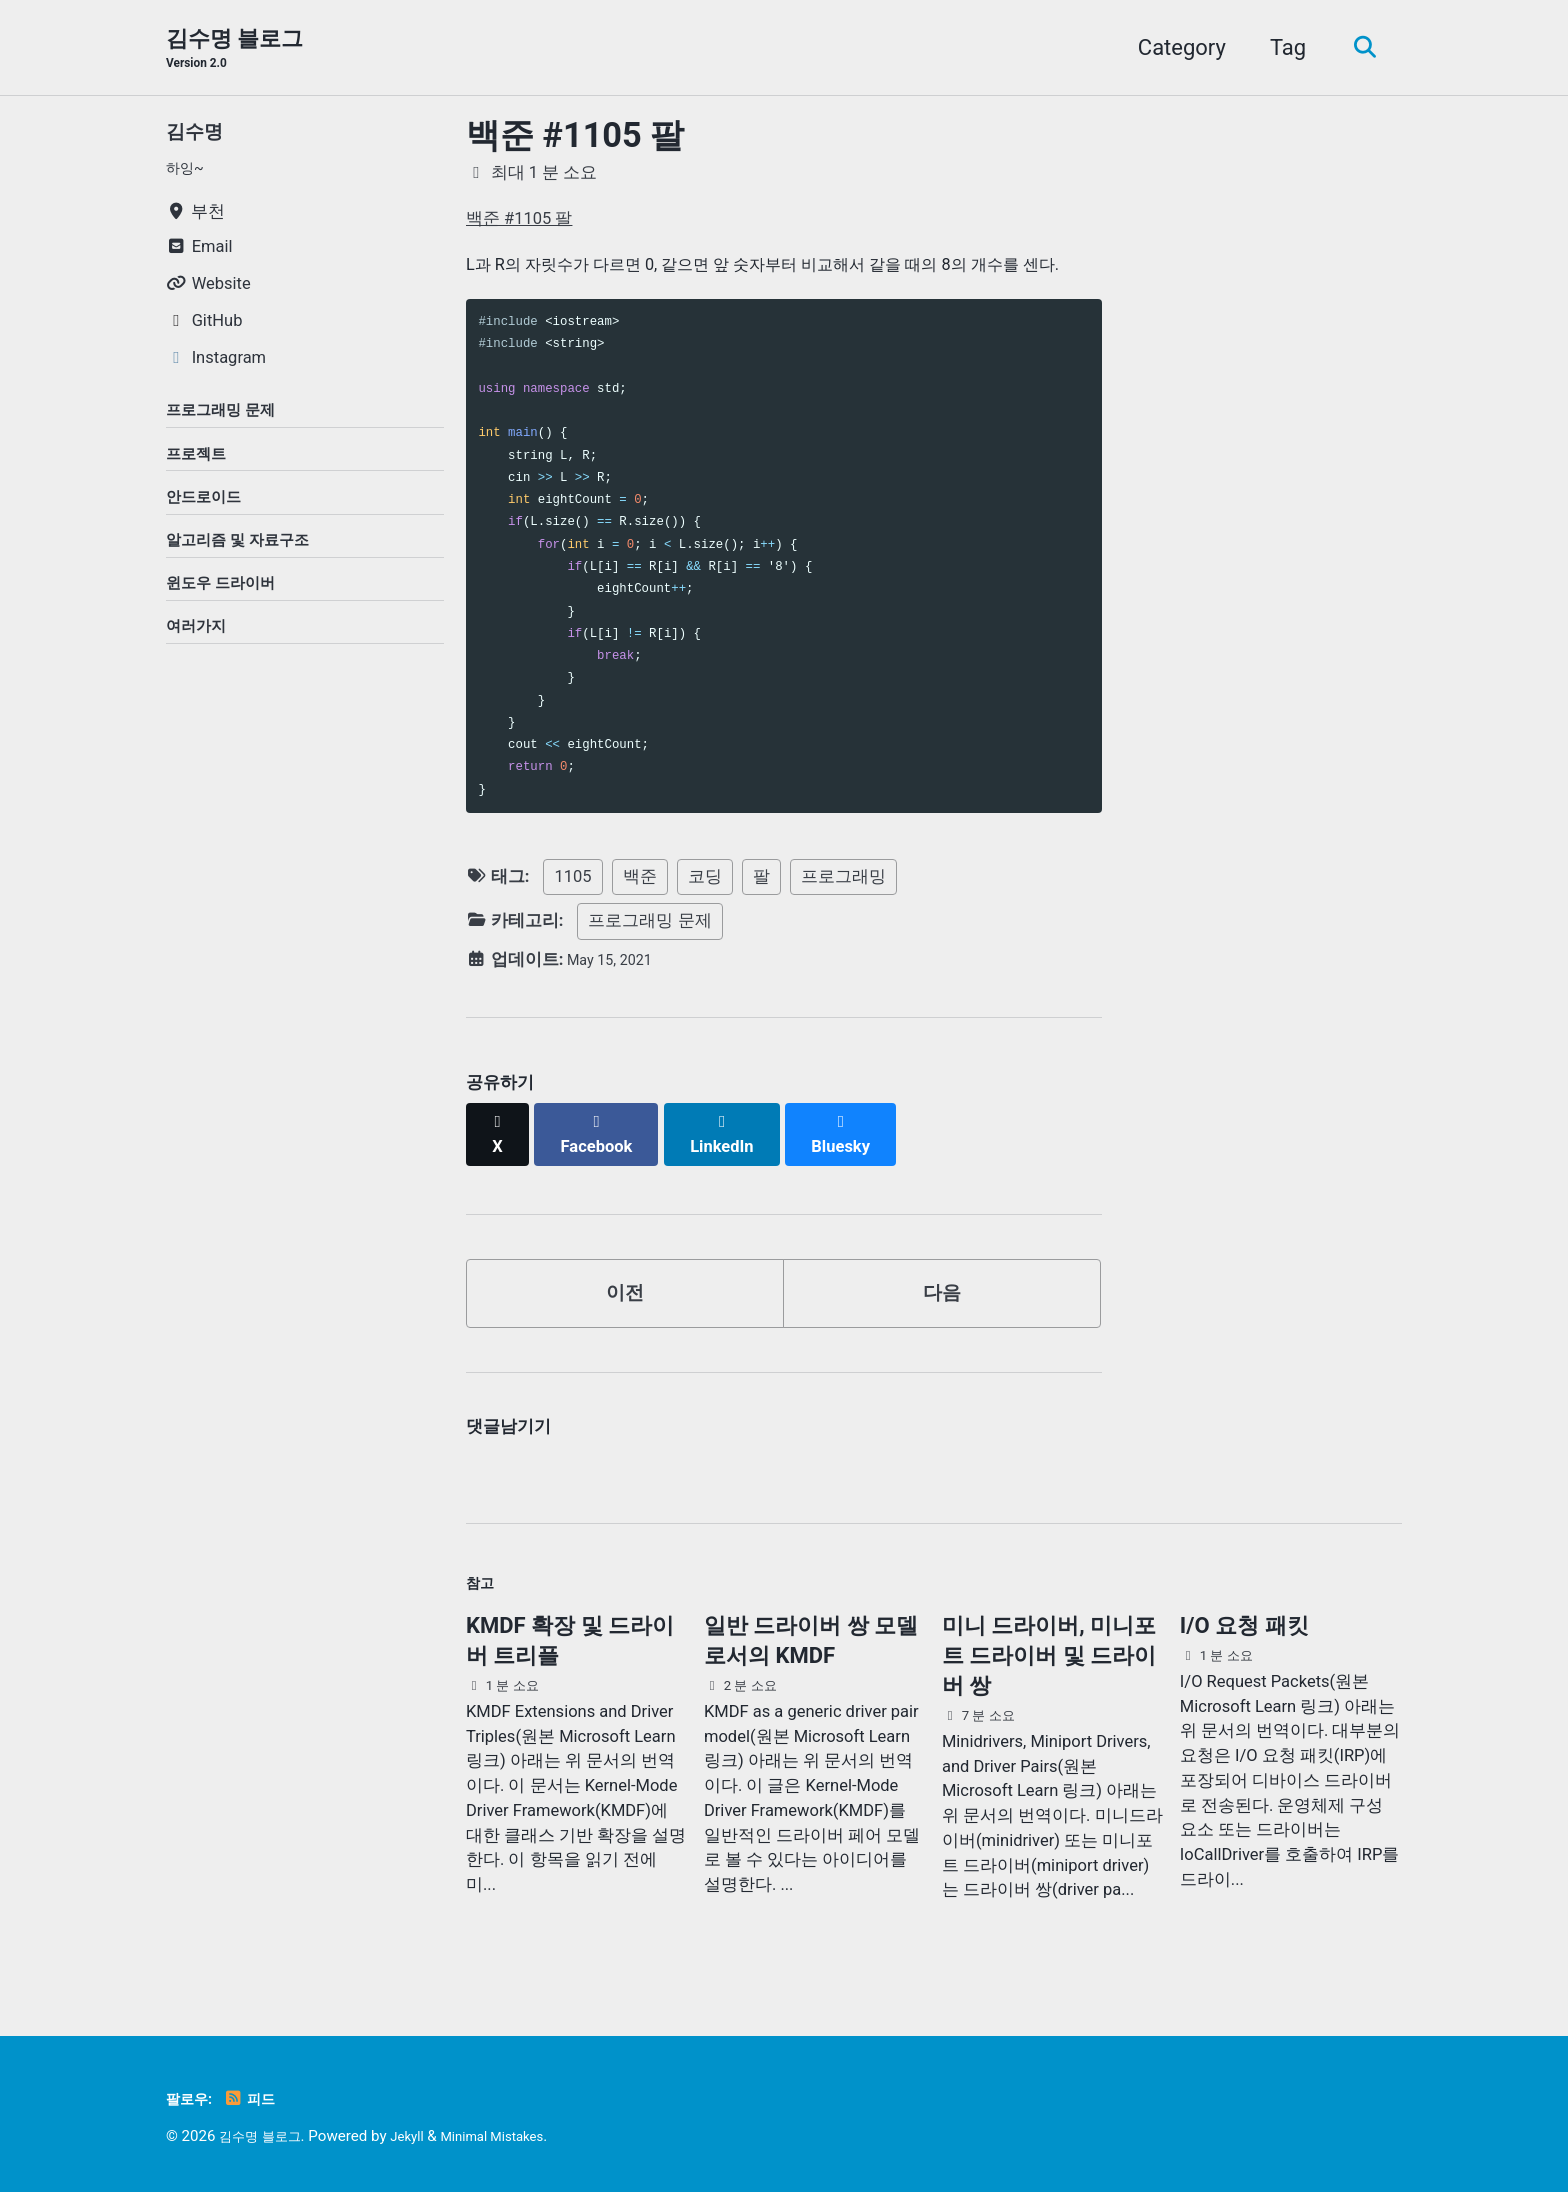  Describe the element at coordinates (1278, 48) in the screenshot. I see `Tag` at that location.